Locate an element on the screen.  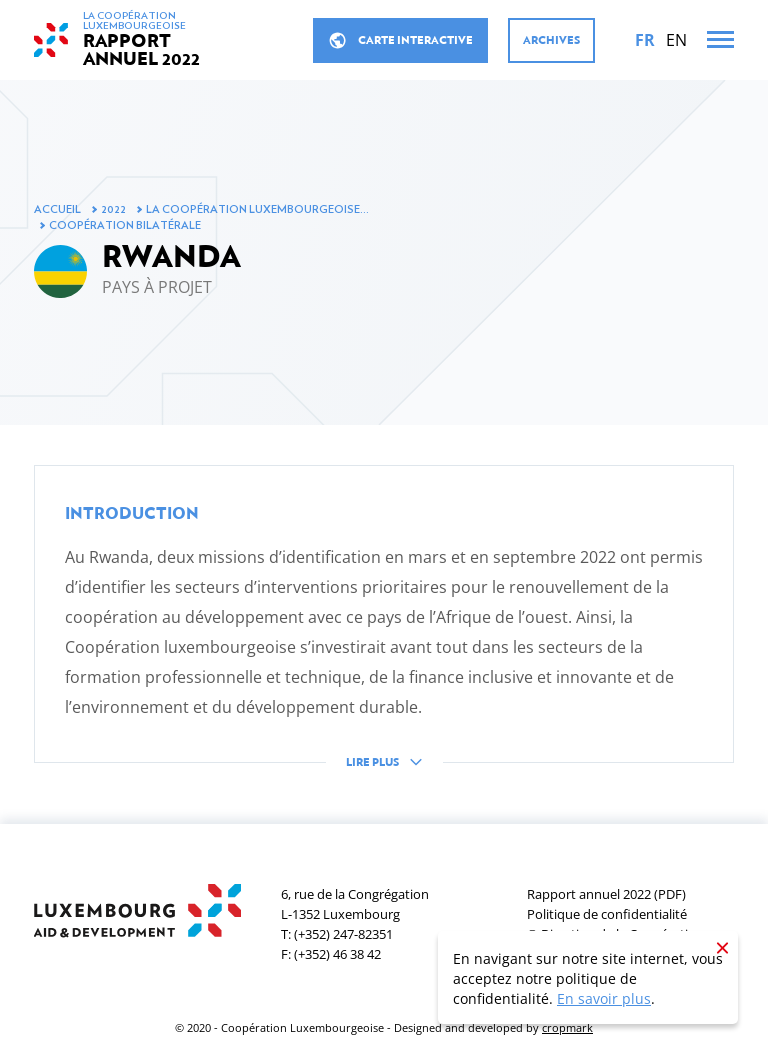
cropmark is located at coordinates (567, 1027).